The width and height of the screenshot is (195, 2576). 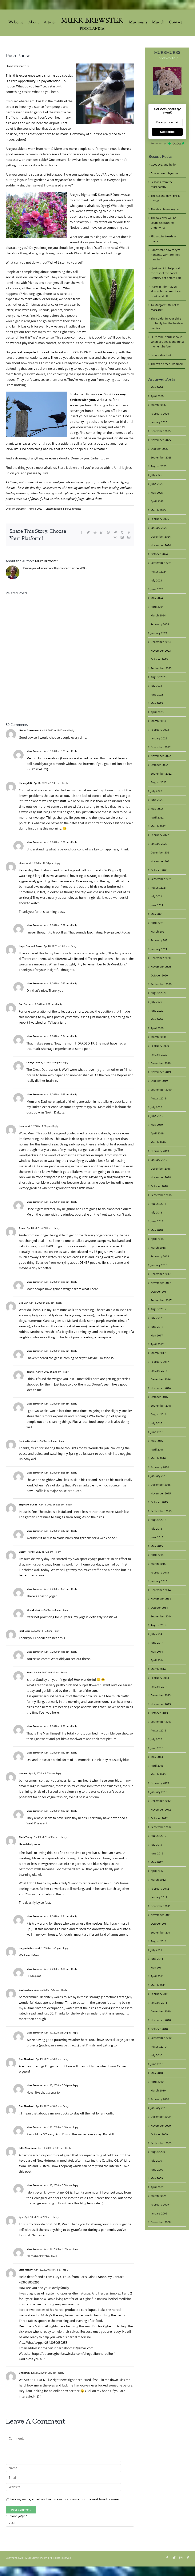 I want to click on May 2012, so click(x=157, y=1862).